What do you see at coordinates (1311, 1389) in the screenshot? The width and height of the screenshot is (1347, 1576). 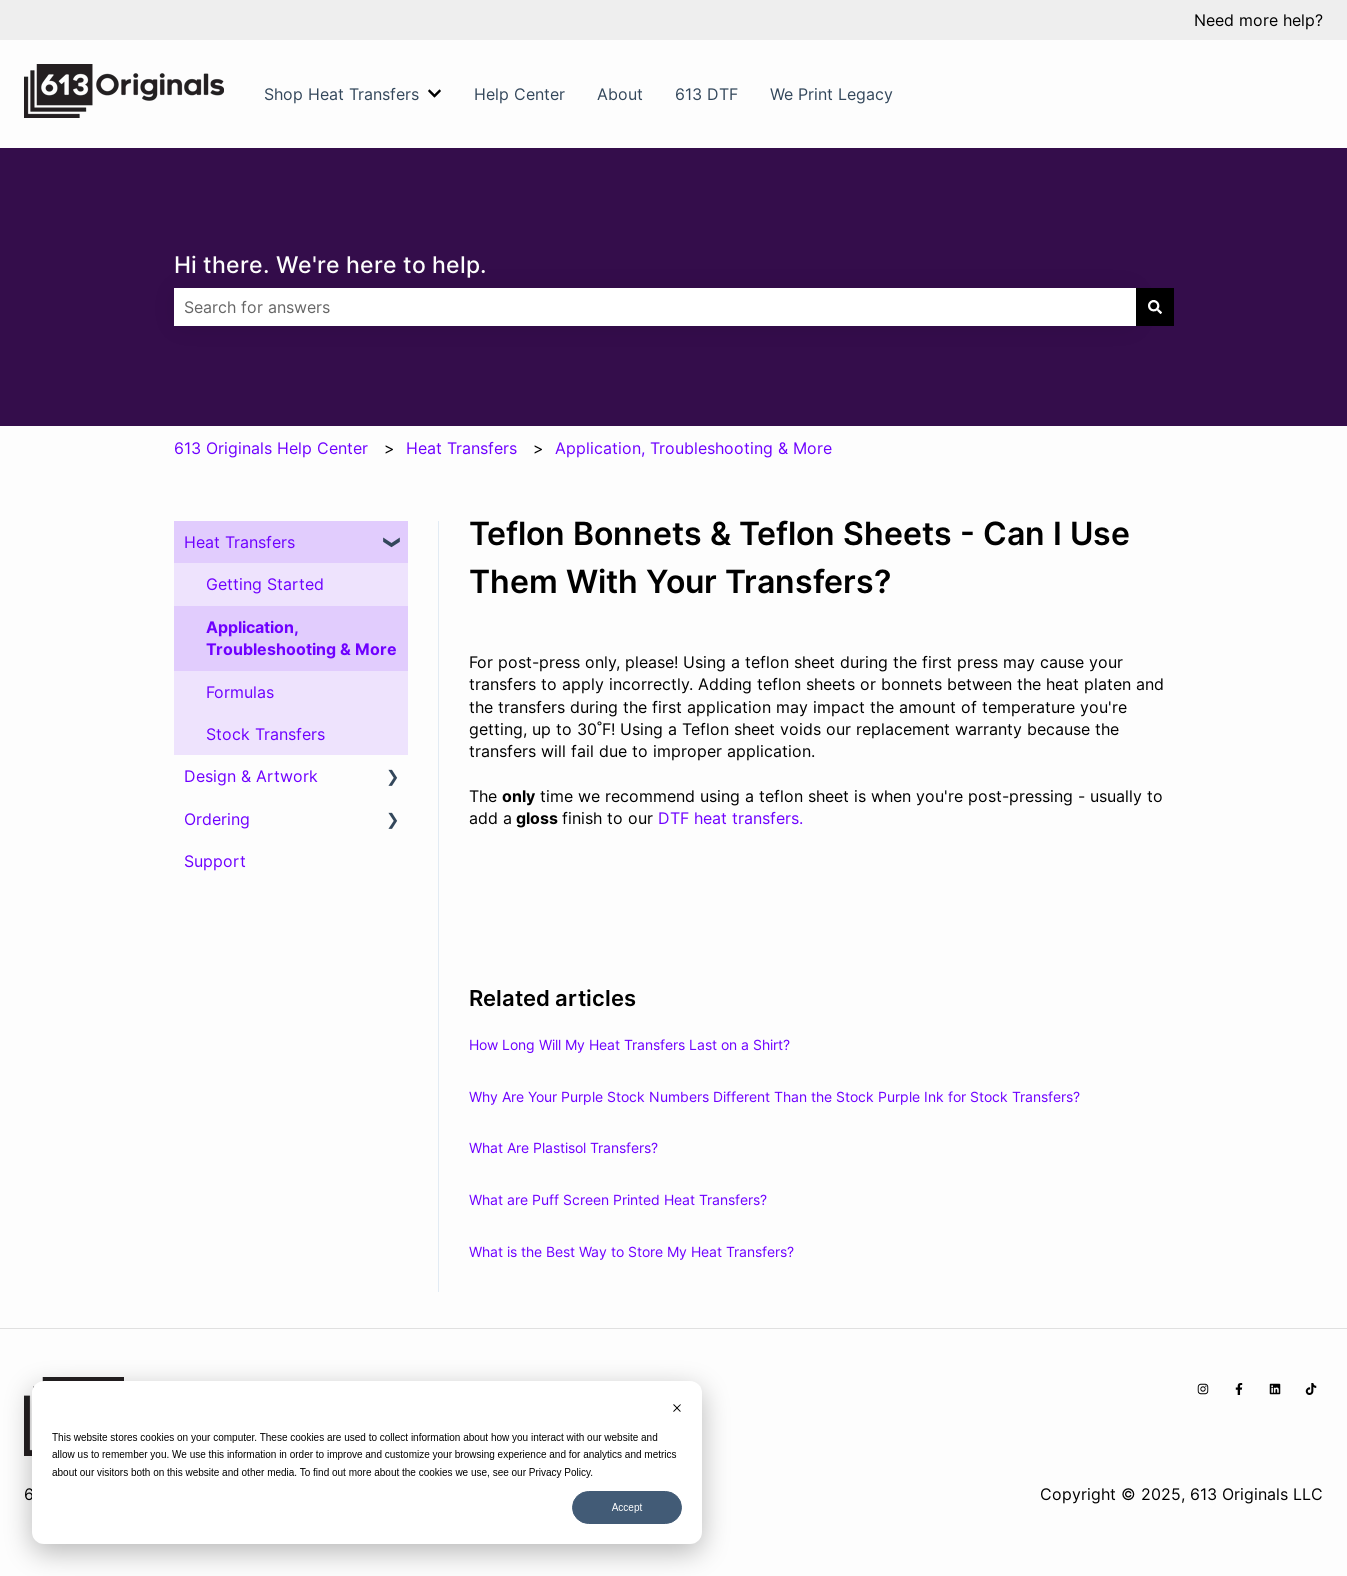 I see `[Follow us on TikTok]` at bounding box center [1311, 1389].